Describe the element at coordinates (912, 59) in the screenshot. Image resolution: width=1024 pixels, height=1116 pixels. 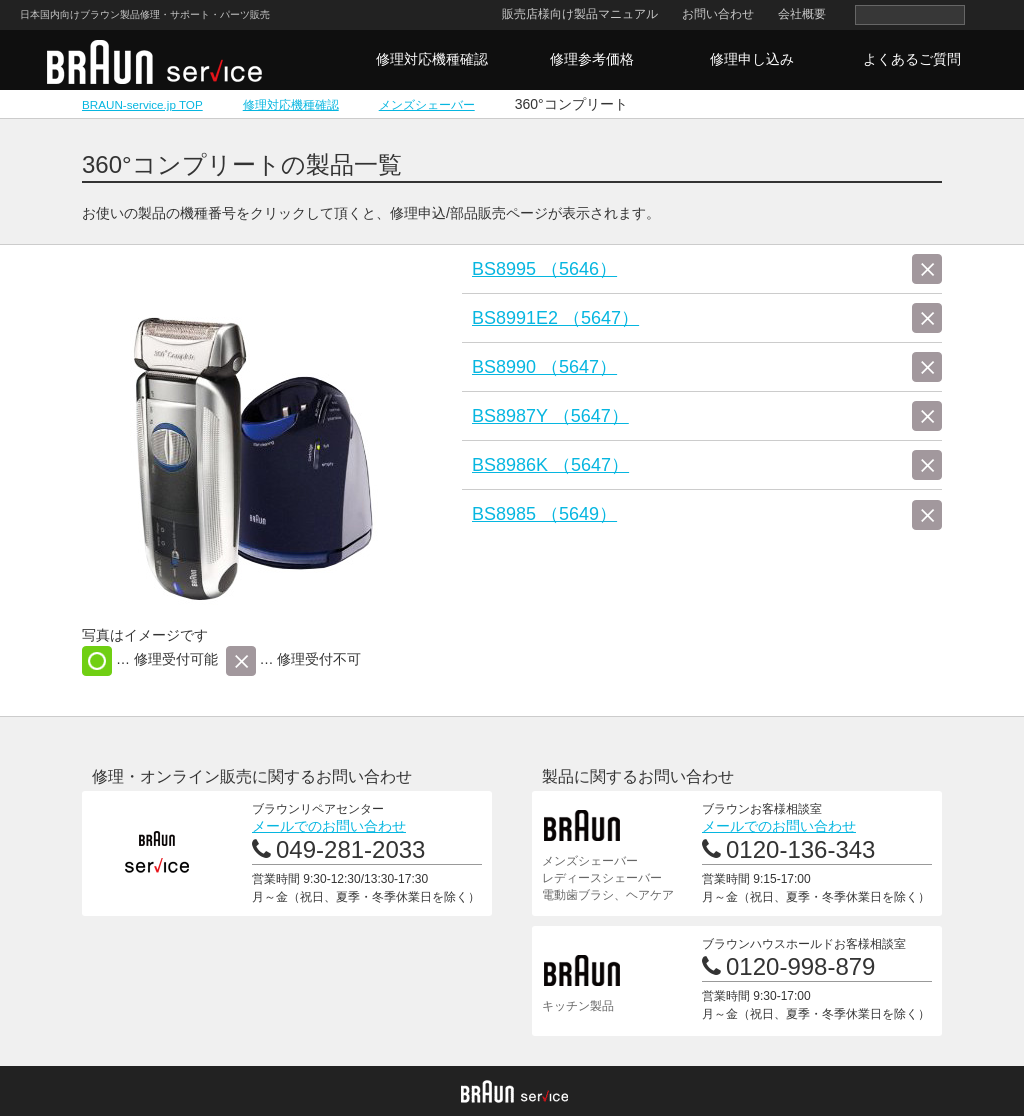
I see `よくあるご質問` at that location.